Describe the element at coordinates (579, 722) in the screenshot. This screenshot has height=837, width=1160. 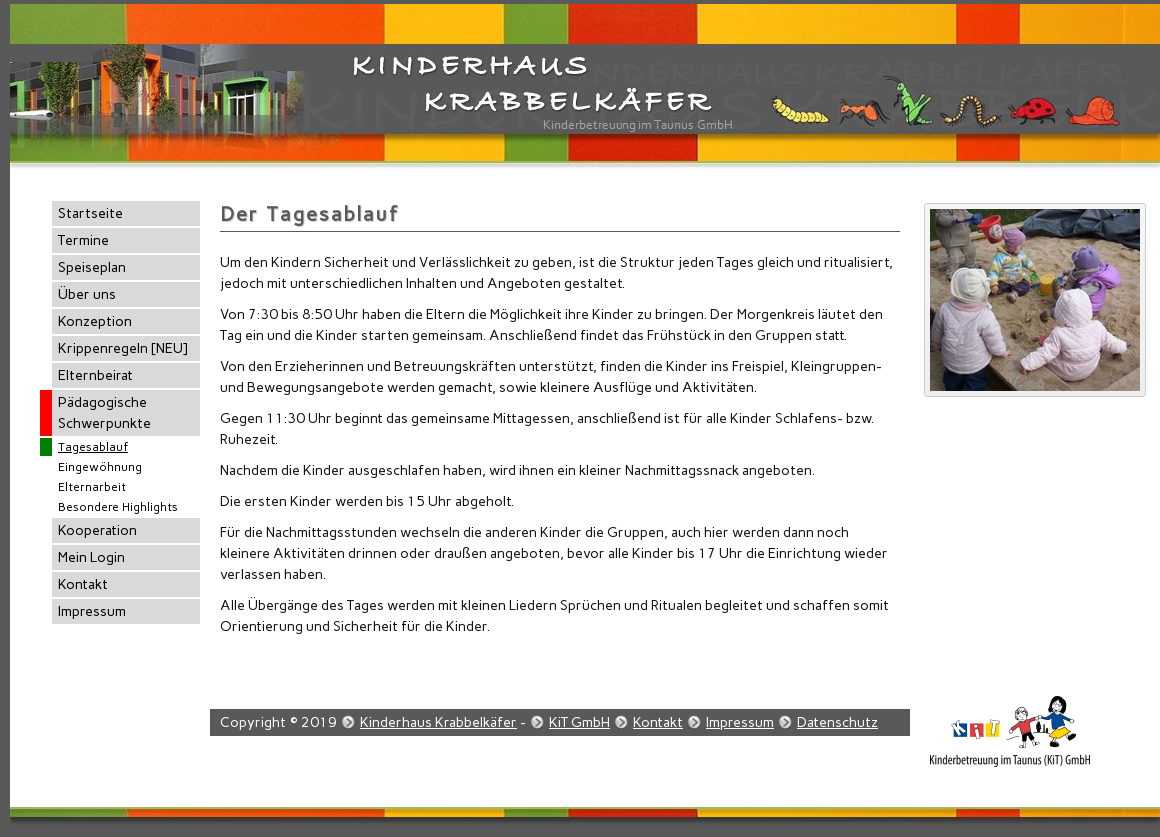
I see `KiT GmbH` at that location.